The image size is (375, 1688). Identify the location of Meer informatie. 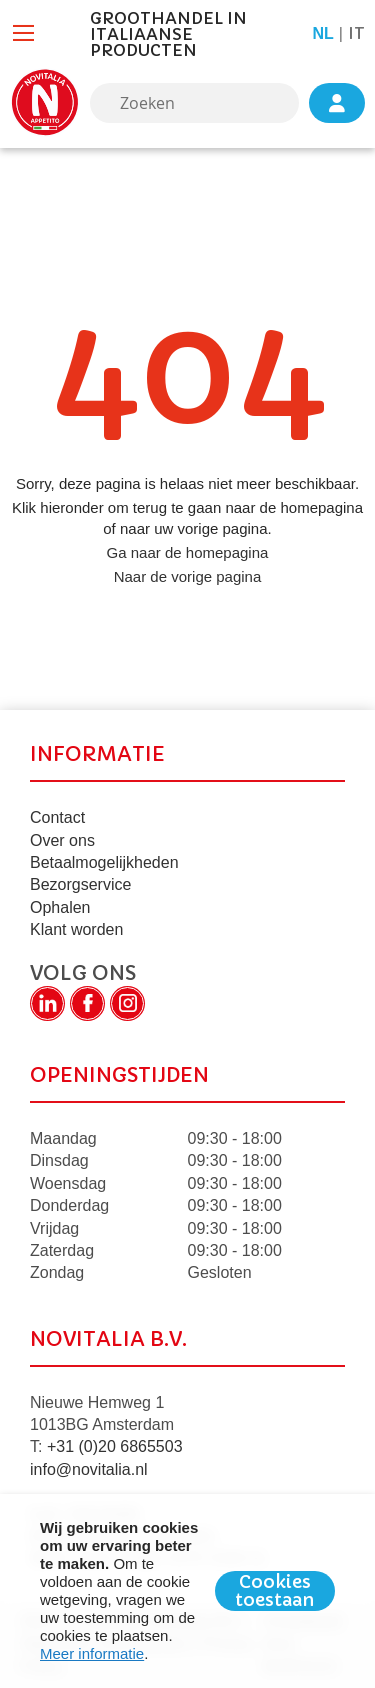
(92, 1653).